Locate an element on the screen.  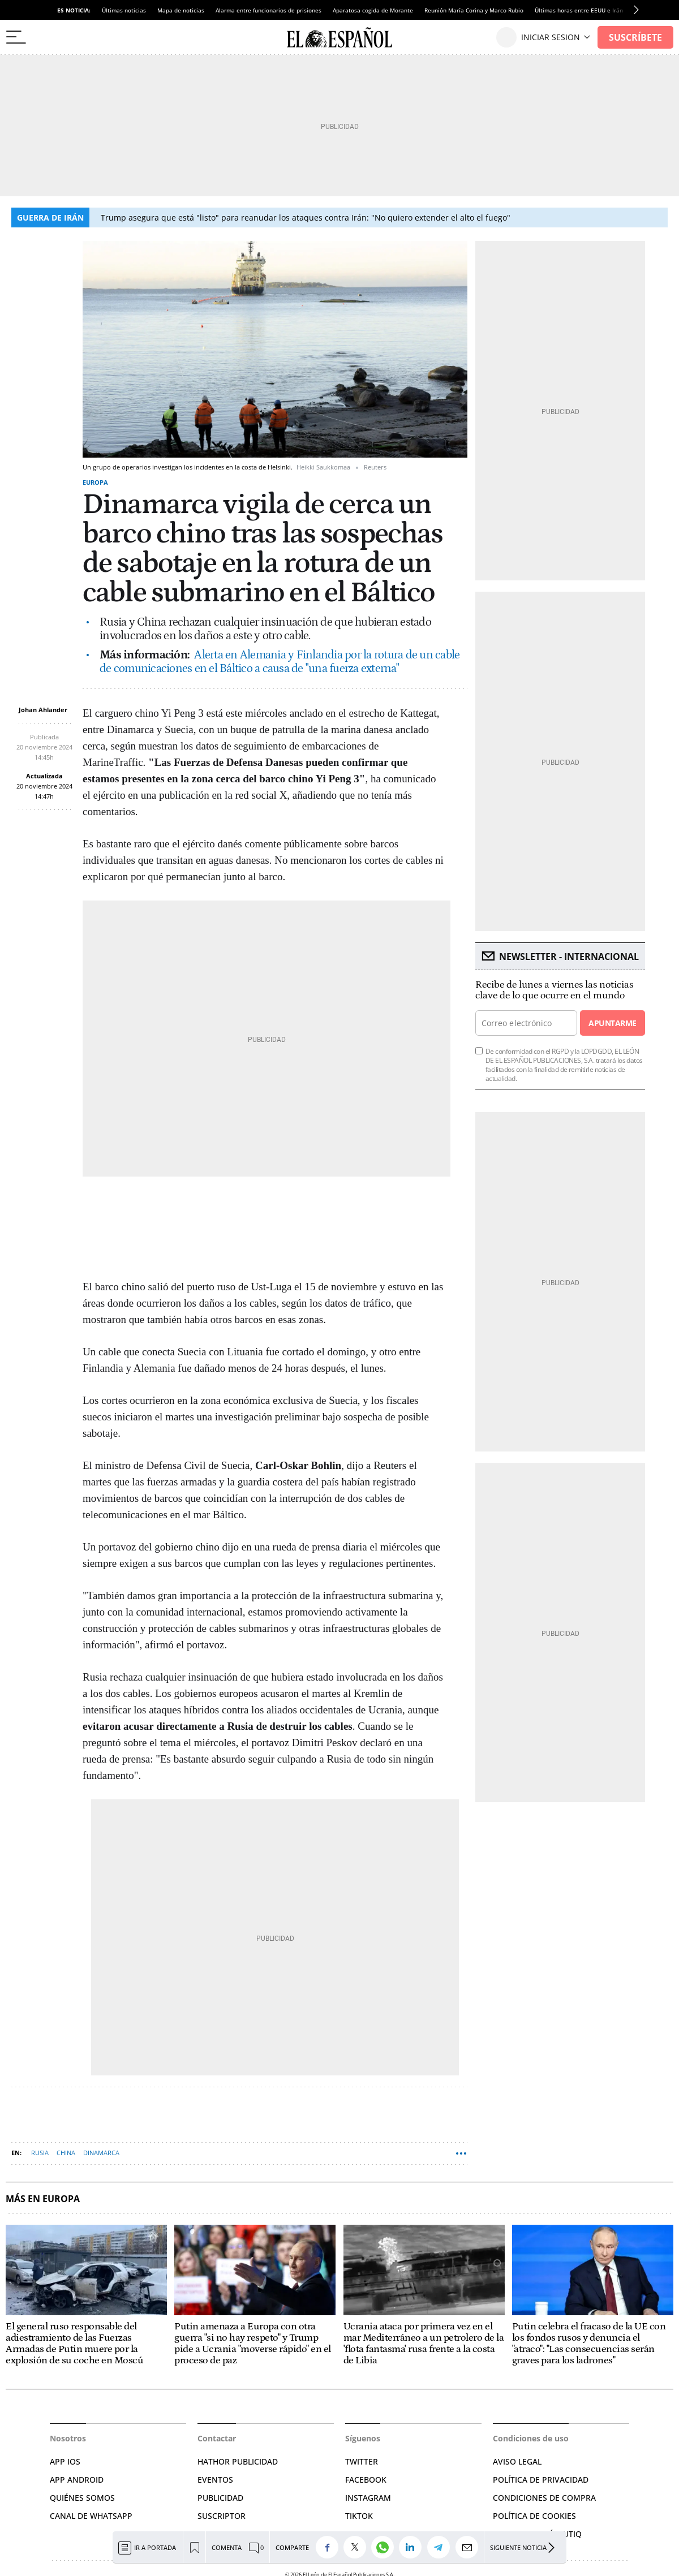
Últimas horas entre EEUU e Irán is located at coordinates (579, 10).